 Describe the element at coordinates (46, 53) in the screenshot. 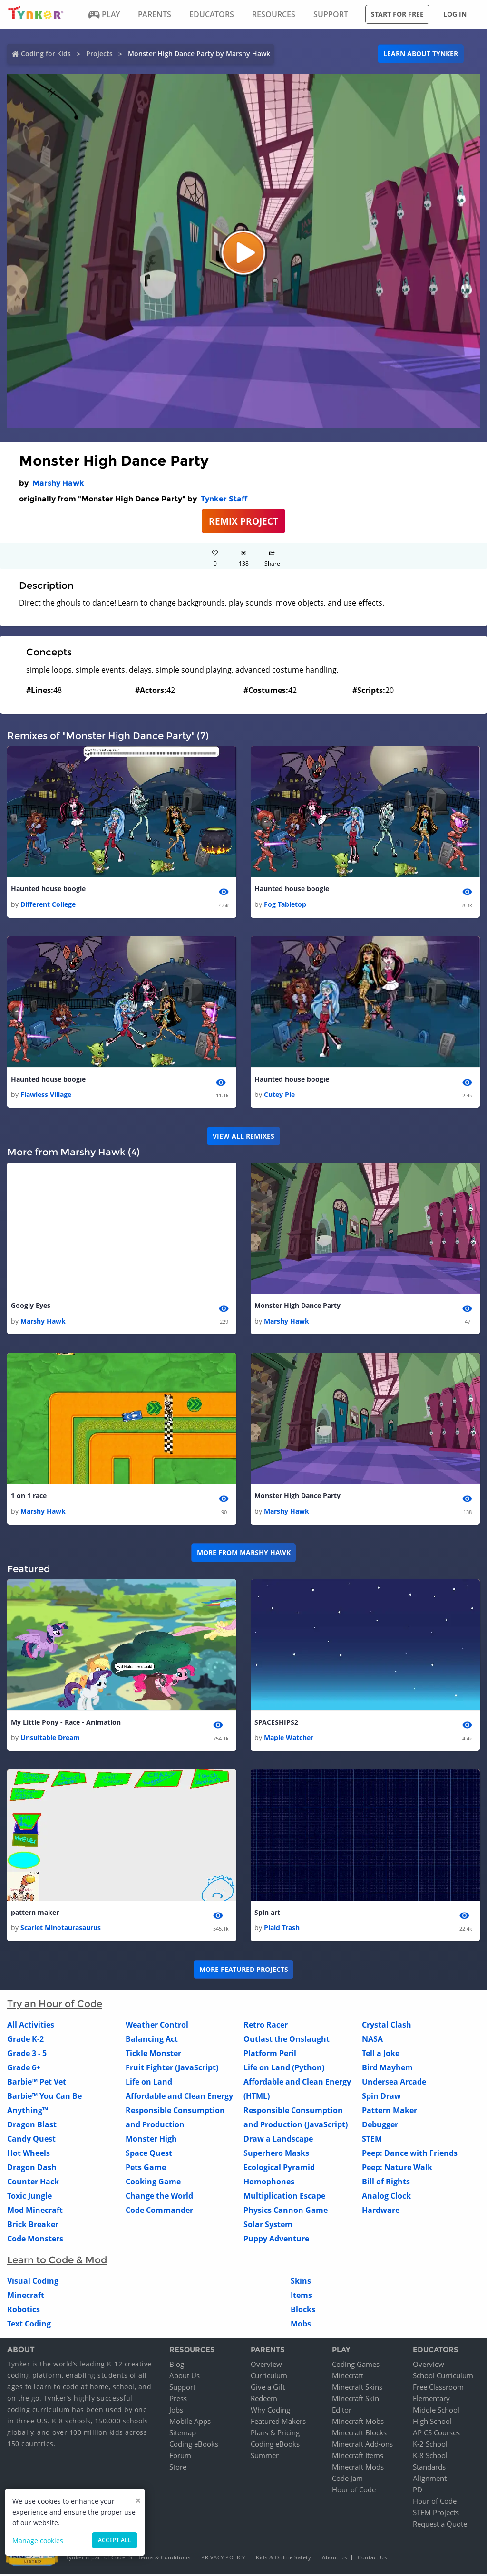

I see `Coding for Kids` at that location.